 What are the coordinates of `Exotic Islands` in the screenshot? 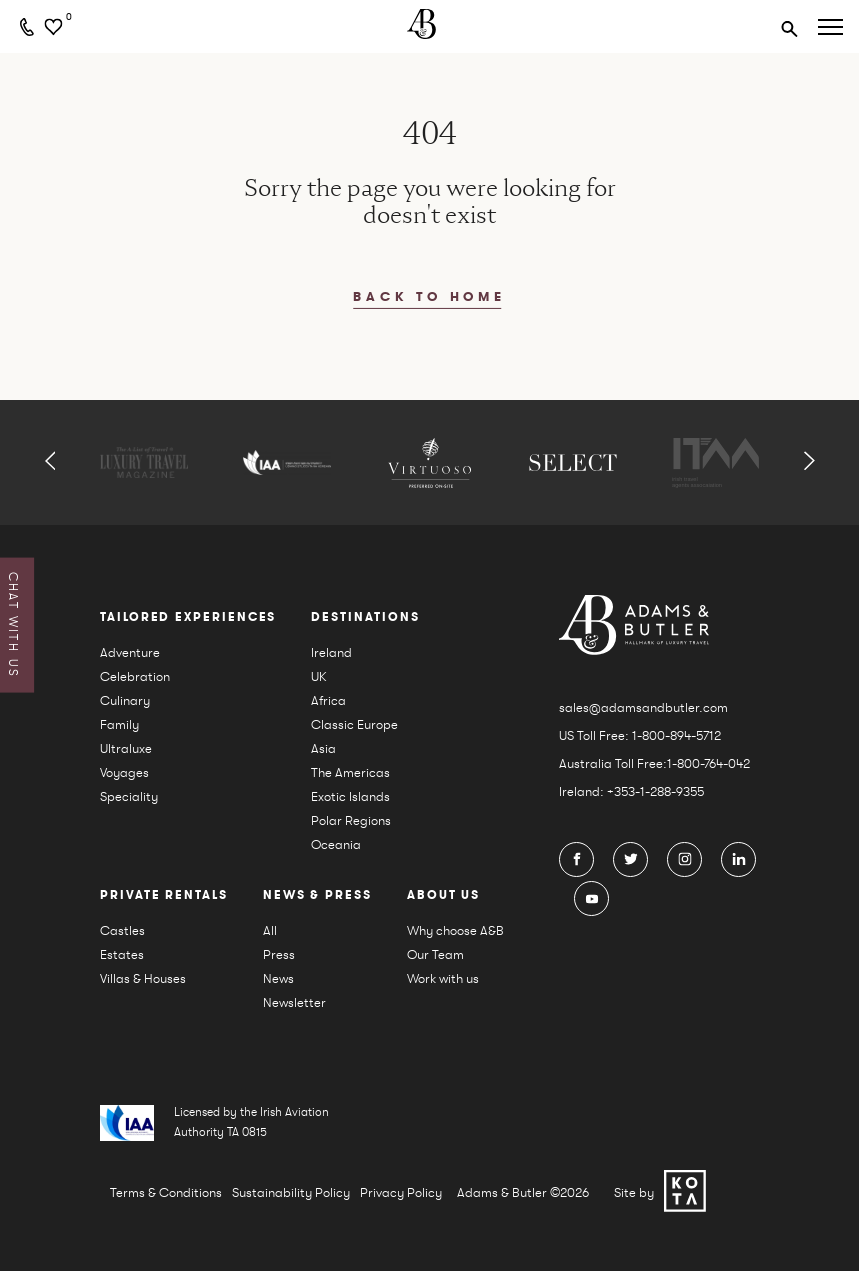 It's located at (350, 796).